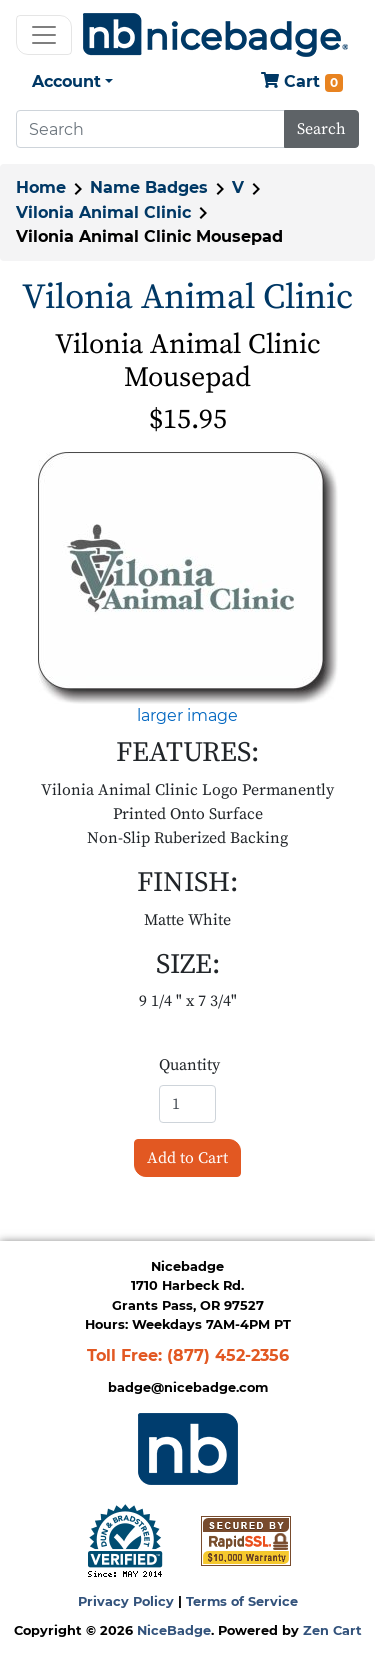 Image resolution: width=375 pixels, height=1672 pixels. Describe the element at coordinates (149, 187) in the screenshot. I see `Name Badges` at that location.